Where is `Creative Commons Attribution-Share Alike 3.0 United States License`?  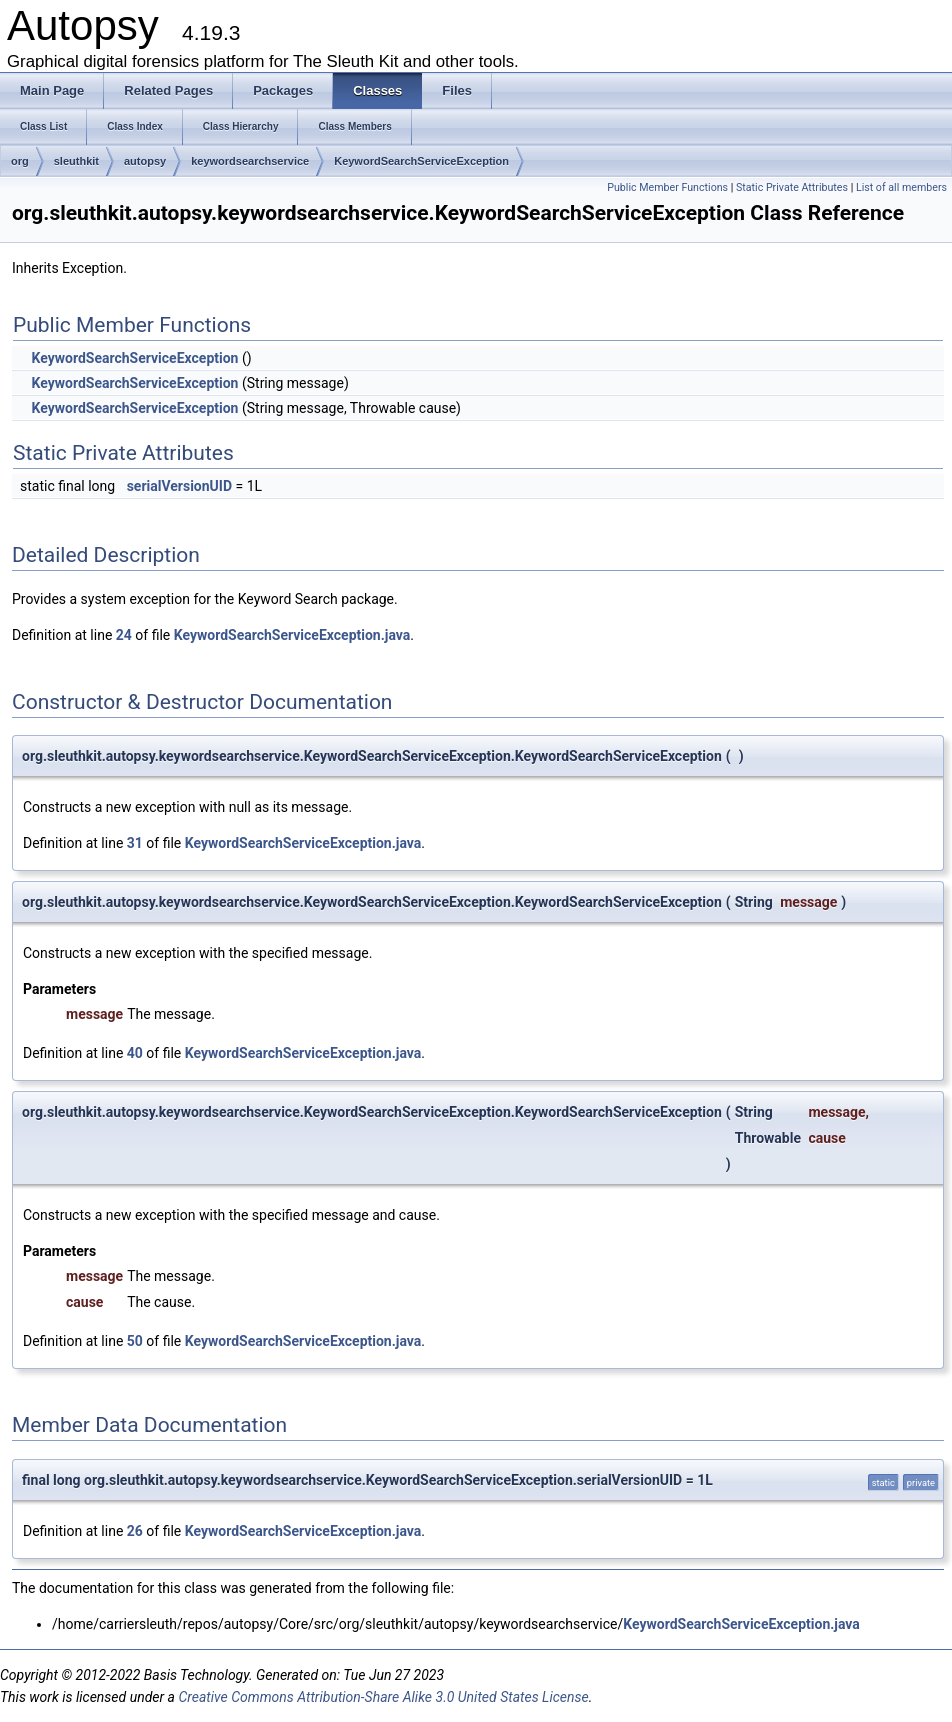 Creative Commons Attribution-Share Alike 3.0 United States License is located at coordinates (383, 1697).